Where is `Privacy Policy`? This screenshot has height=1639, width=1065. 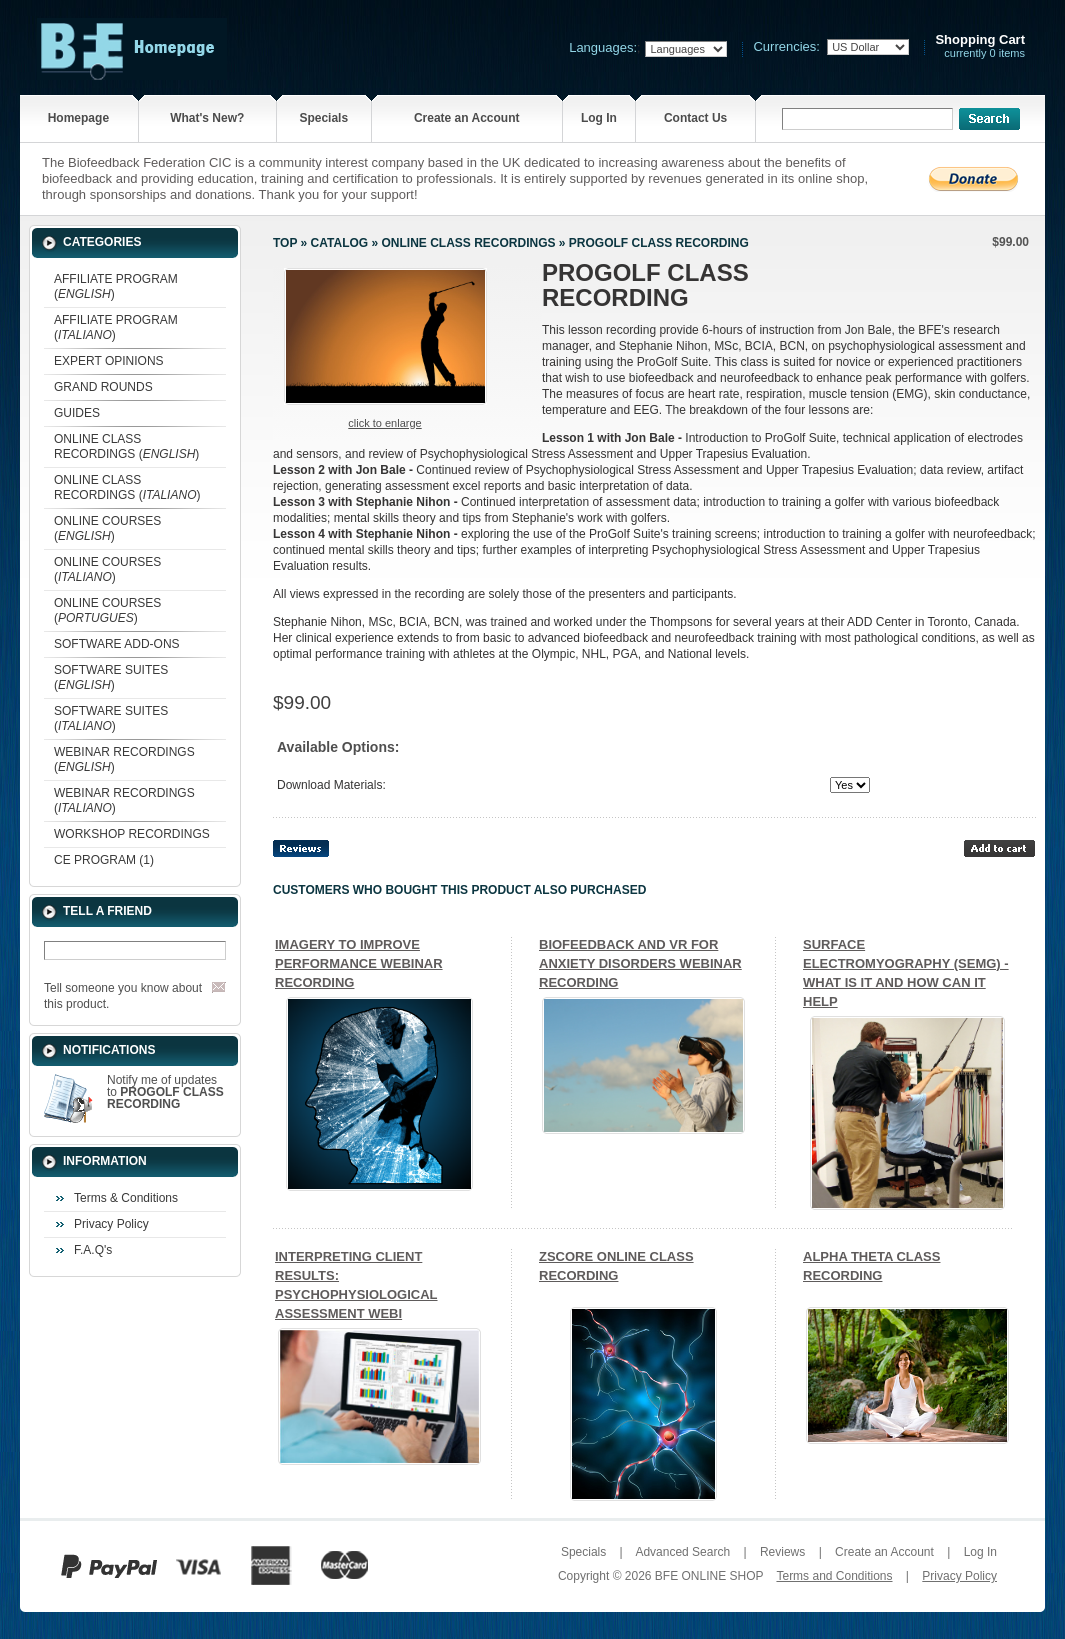 Privacy Policy is located at coordinates (111, 1224).